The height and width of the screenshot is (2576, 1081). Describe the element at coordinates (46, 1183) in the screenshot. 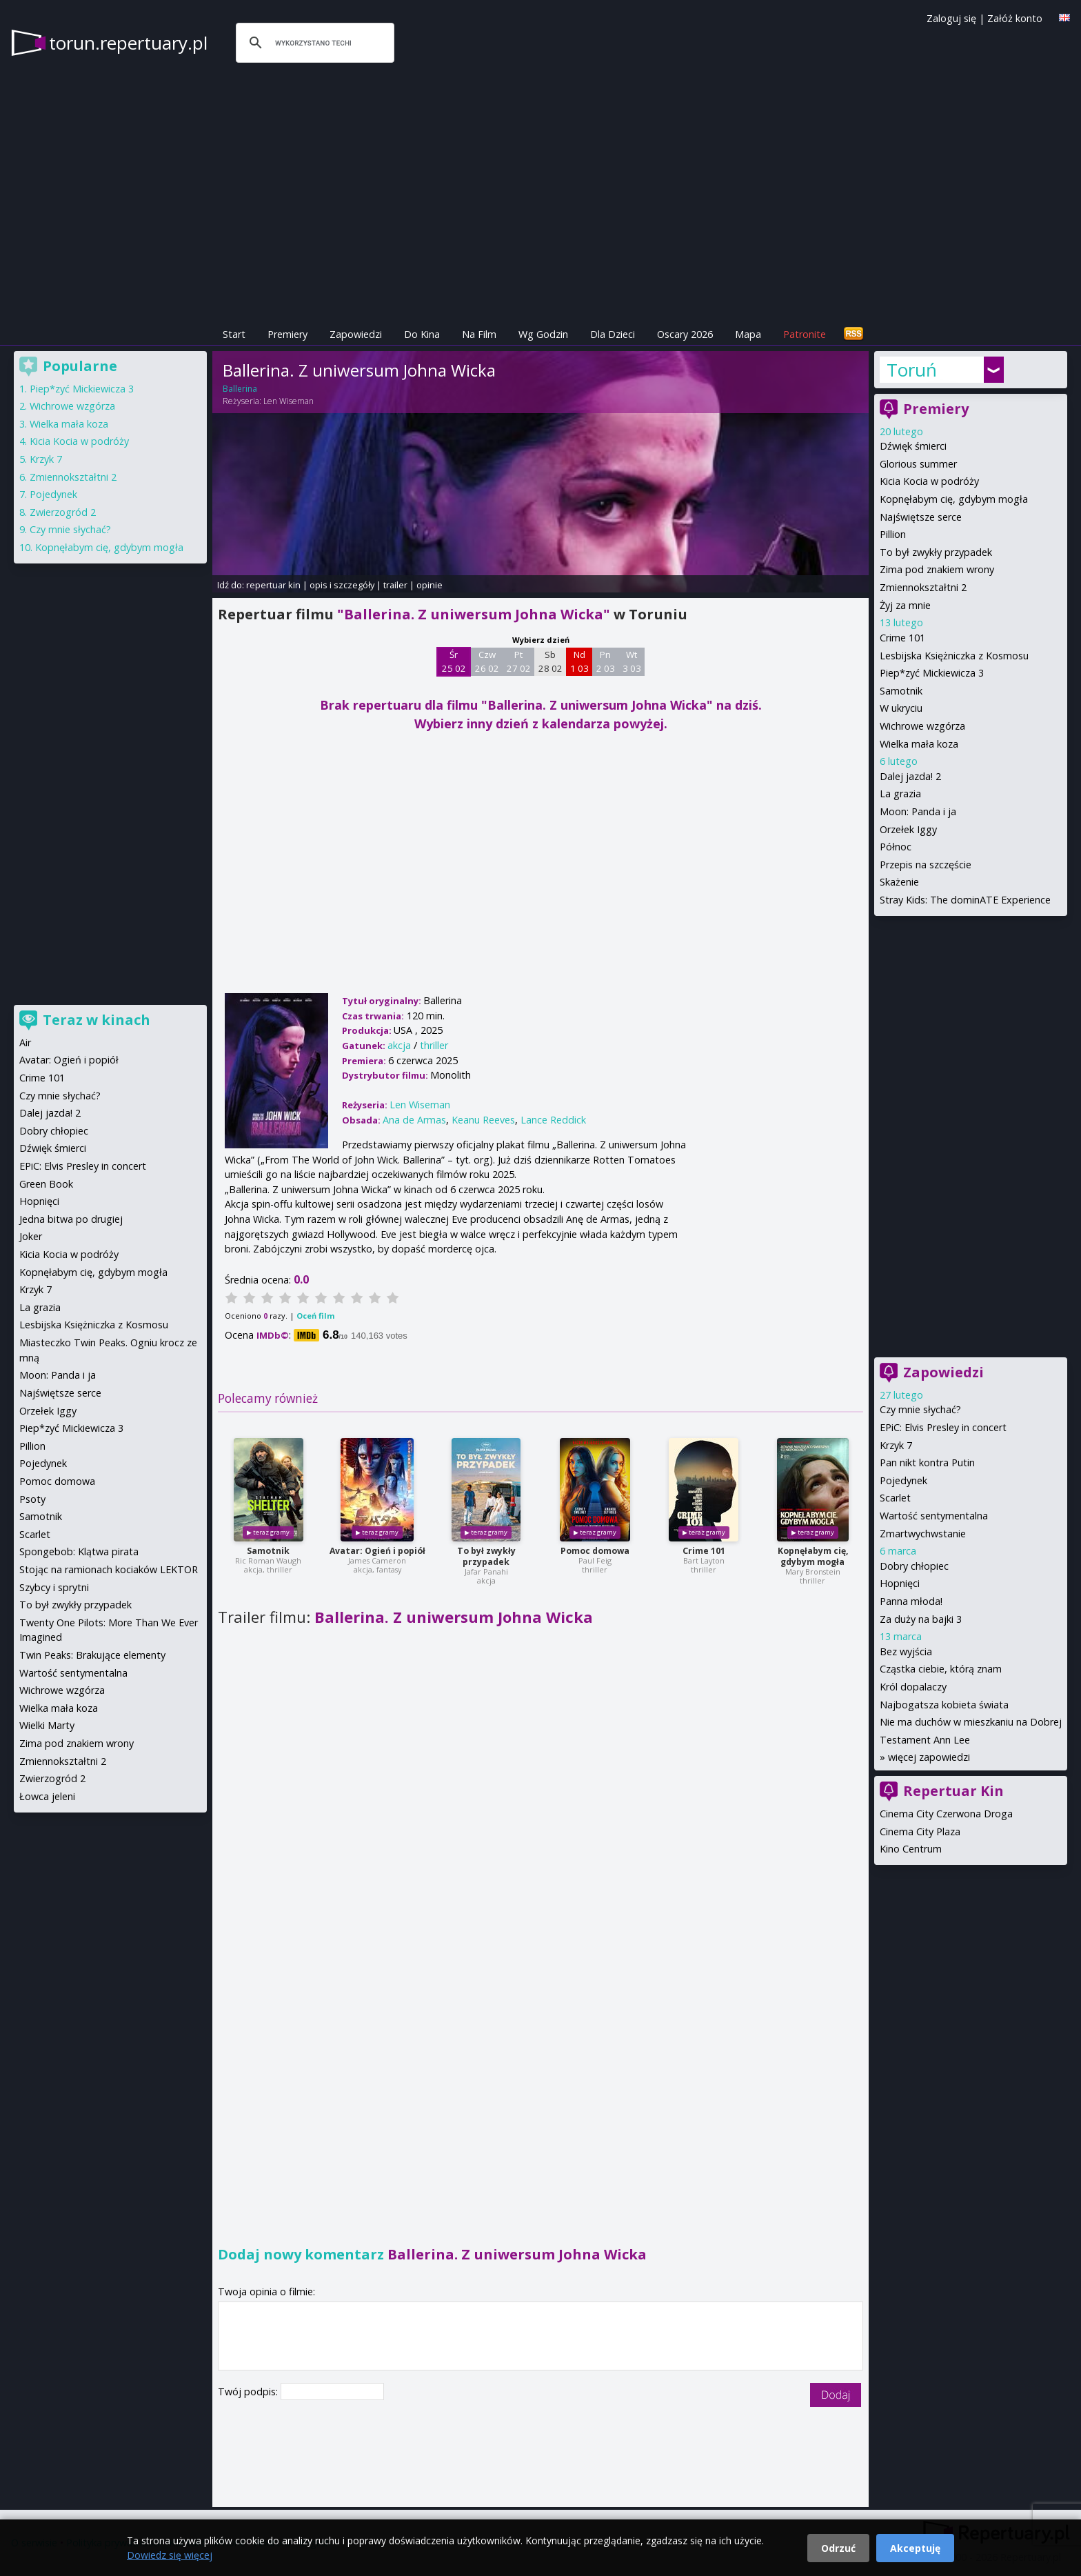

I see `Green Book` at that location.